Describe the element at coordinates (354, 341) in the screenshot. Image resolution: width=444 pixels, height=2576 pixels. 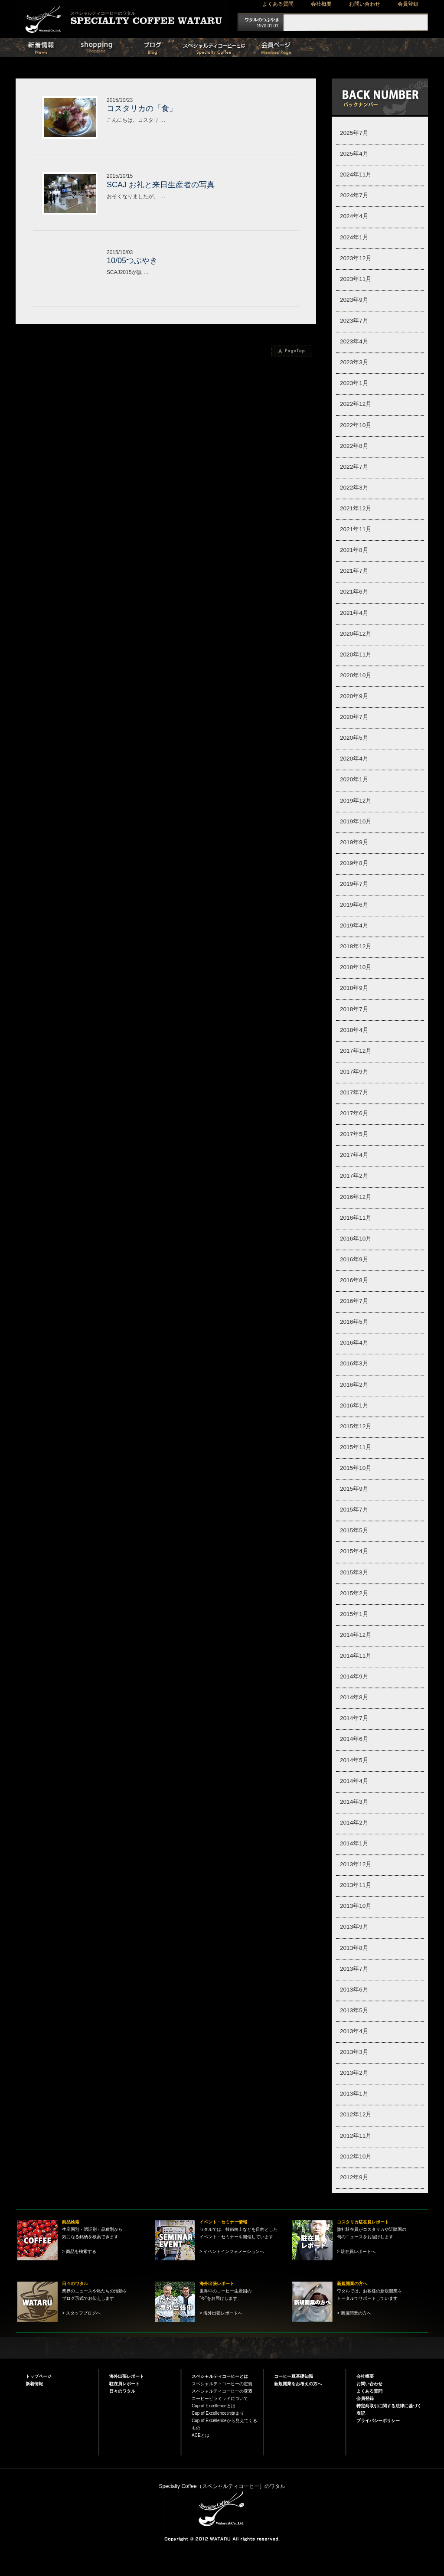
I see `2023年4月` at that location.